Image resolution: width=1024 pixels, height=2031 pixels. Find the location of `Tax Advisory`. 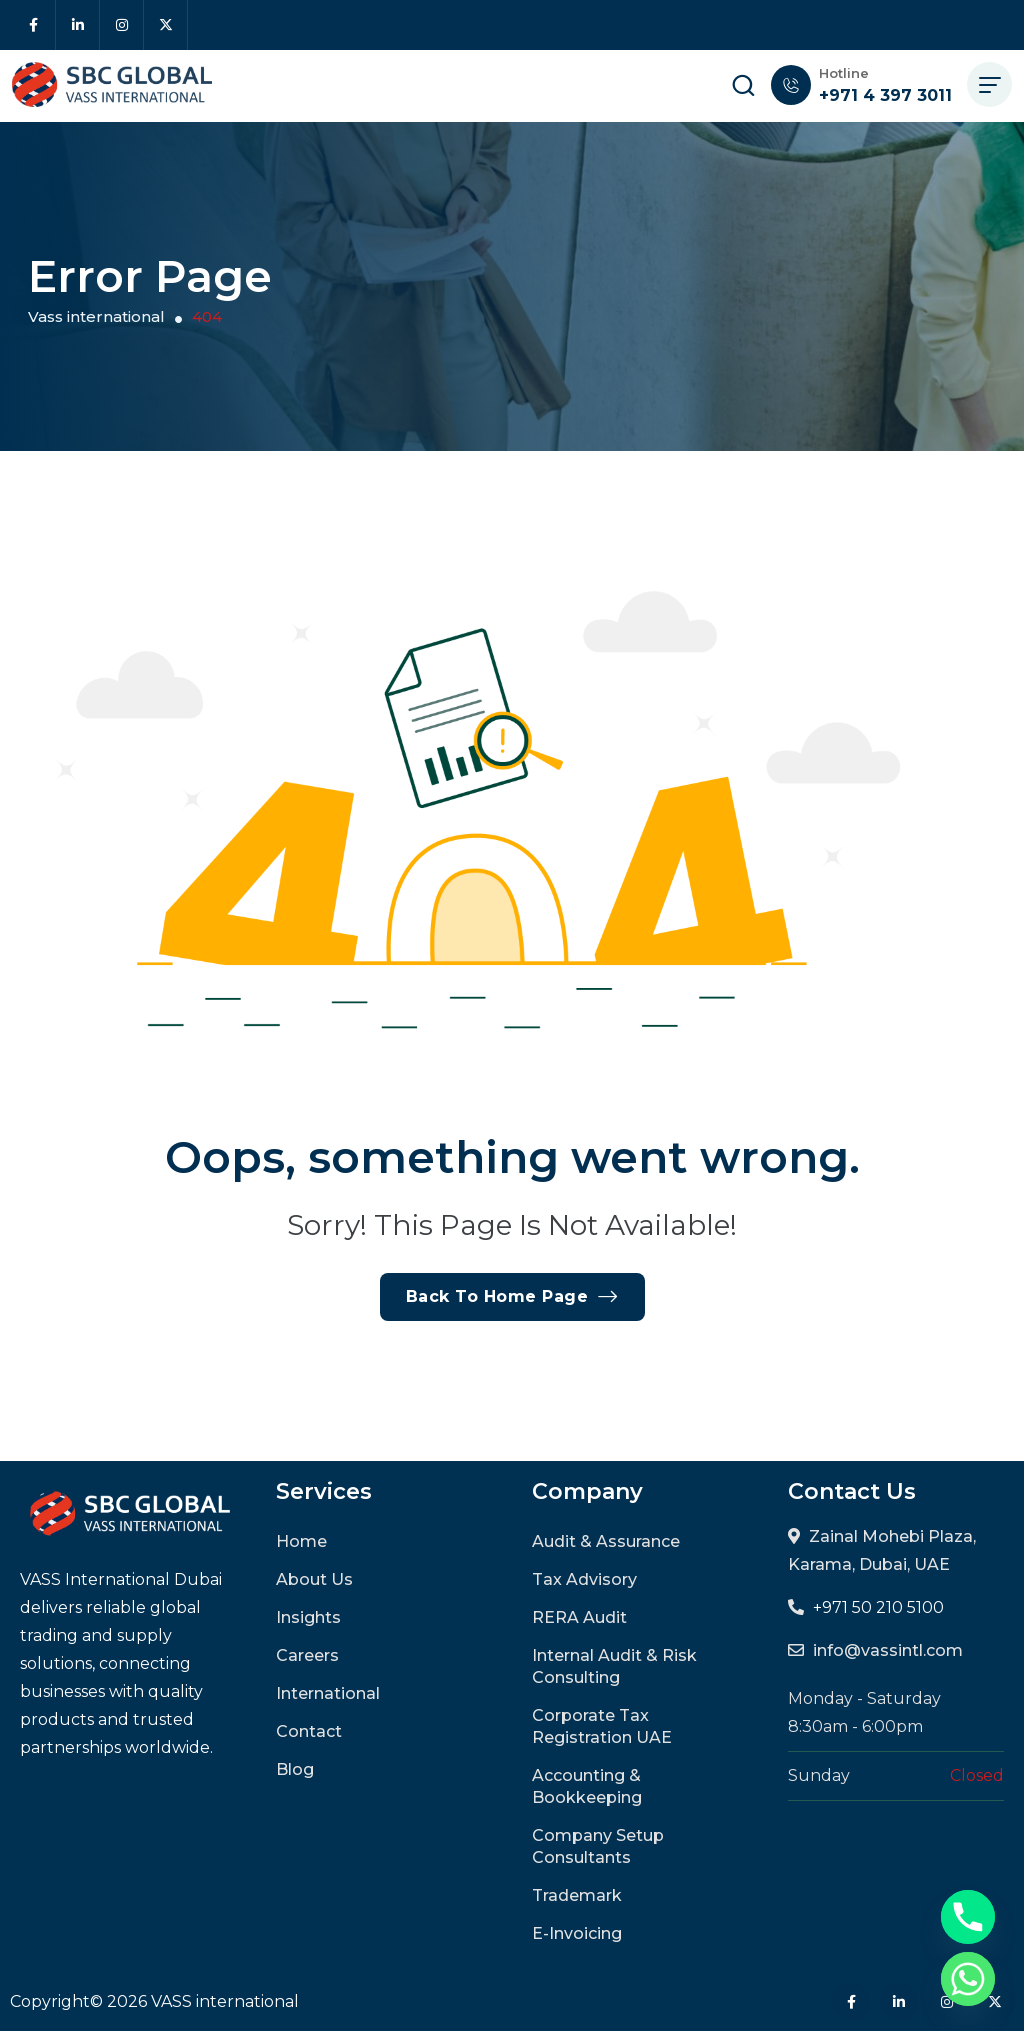

Tax Advisory is located at coordinates (584, 1579).